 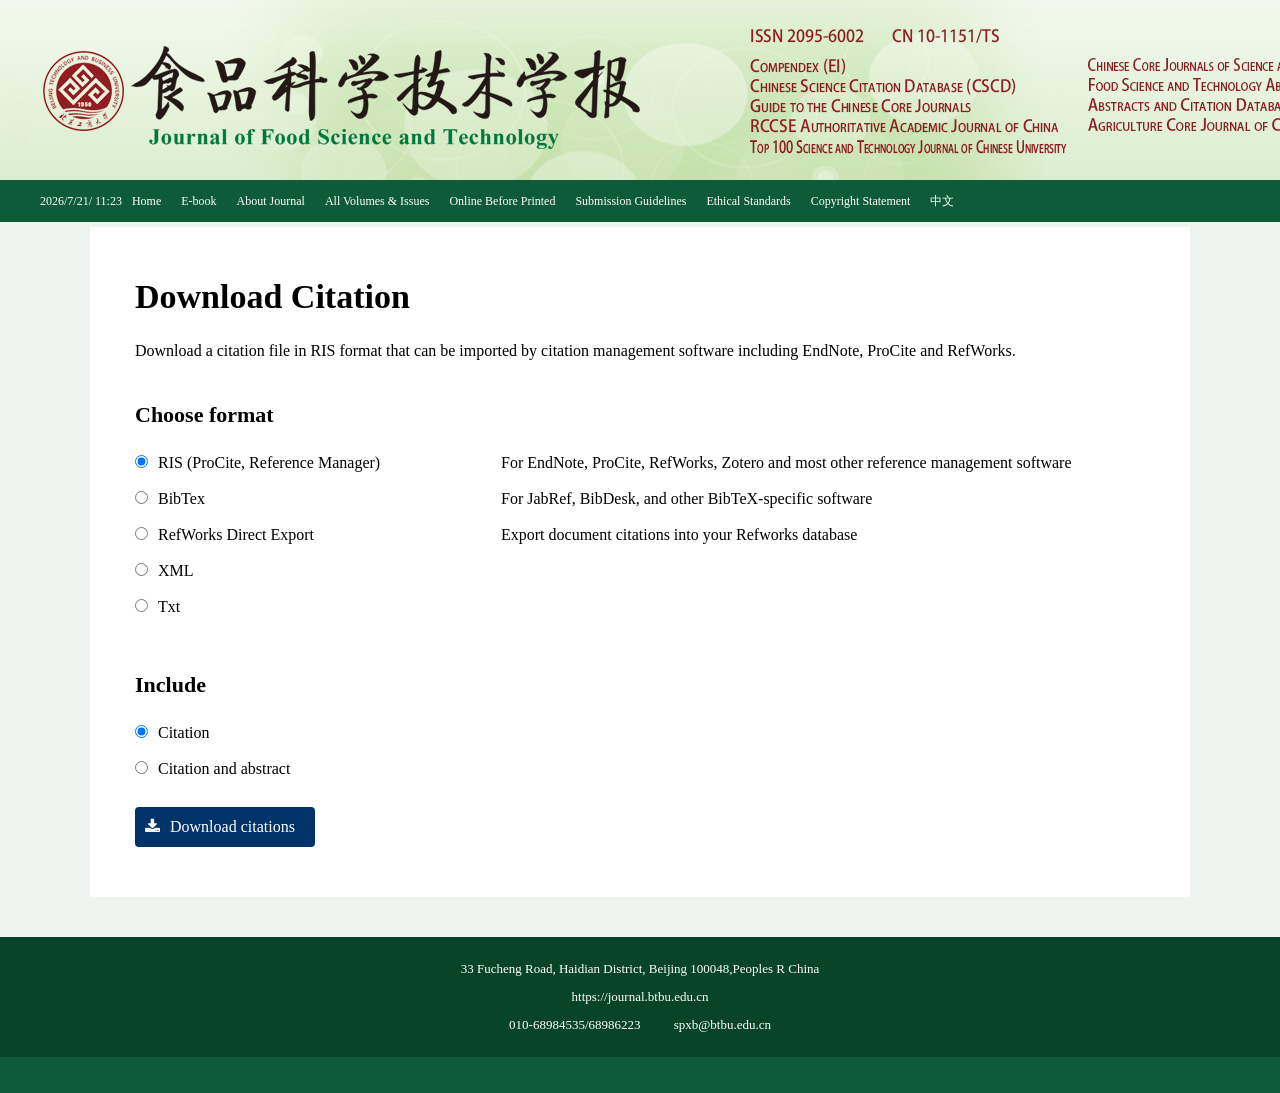 I want to click on 中文, so click(x=942, y=201).